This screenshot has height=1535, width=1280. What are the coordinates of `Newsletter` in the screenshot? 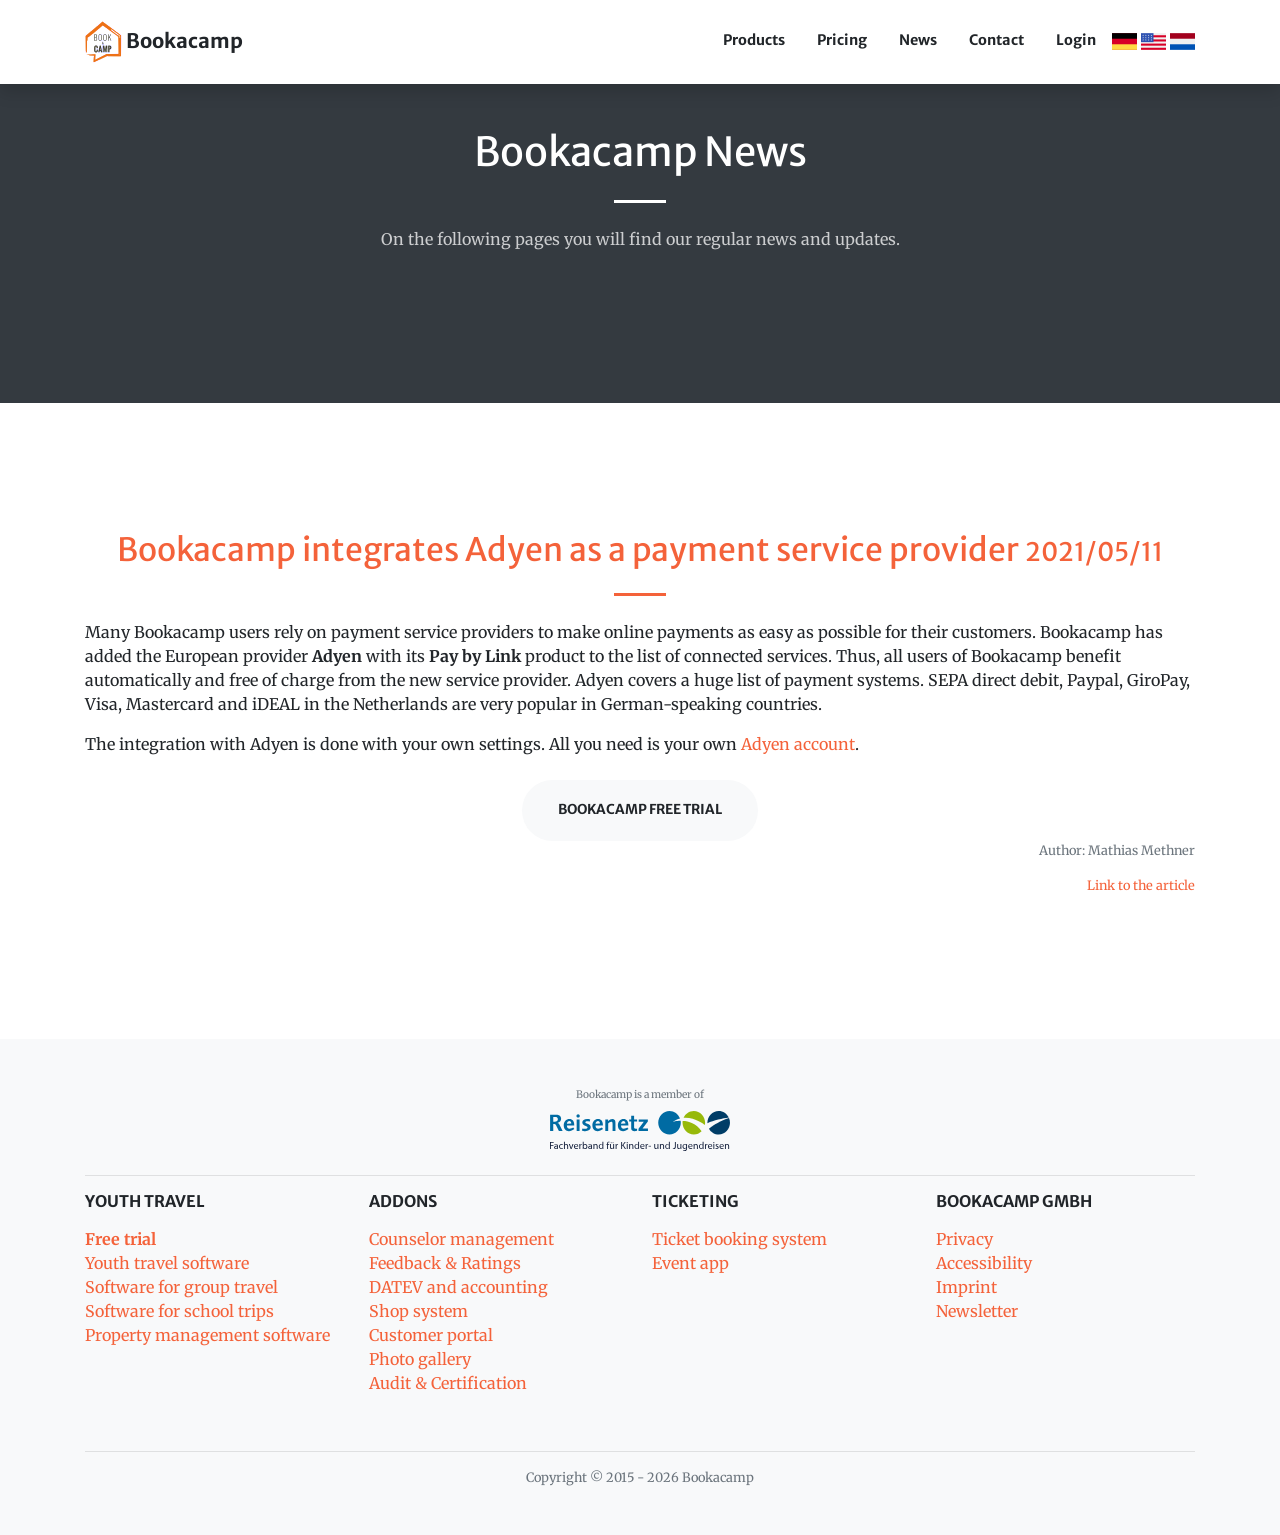 It's located at (977, 1311).